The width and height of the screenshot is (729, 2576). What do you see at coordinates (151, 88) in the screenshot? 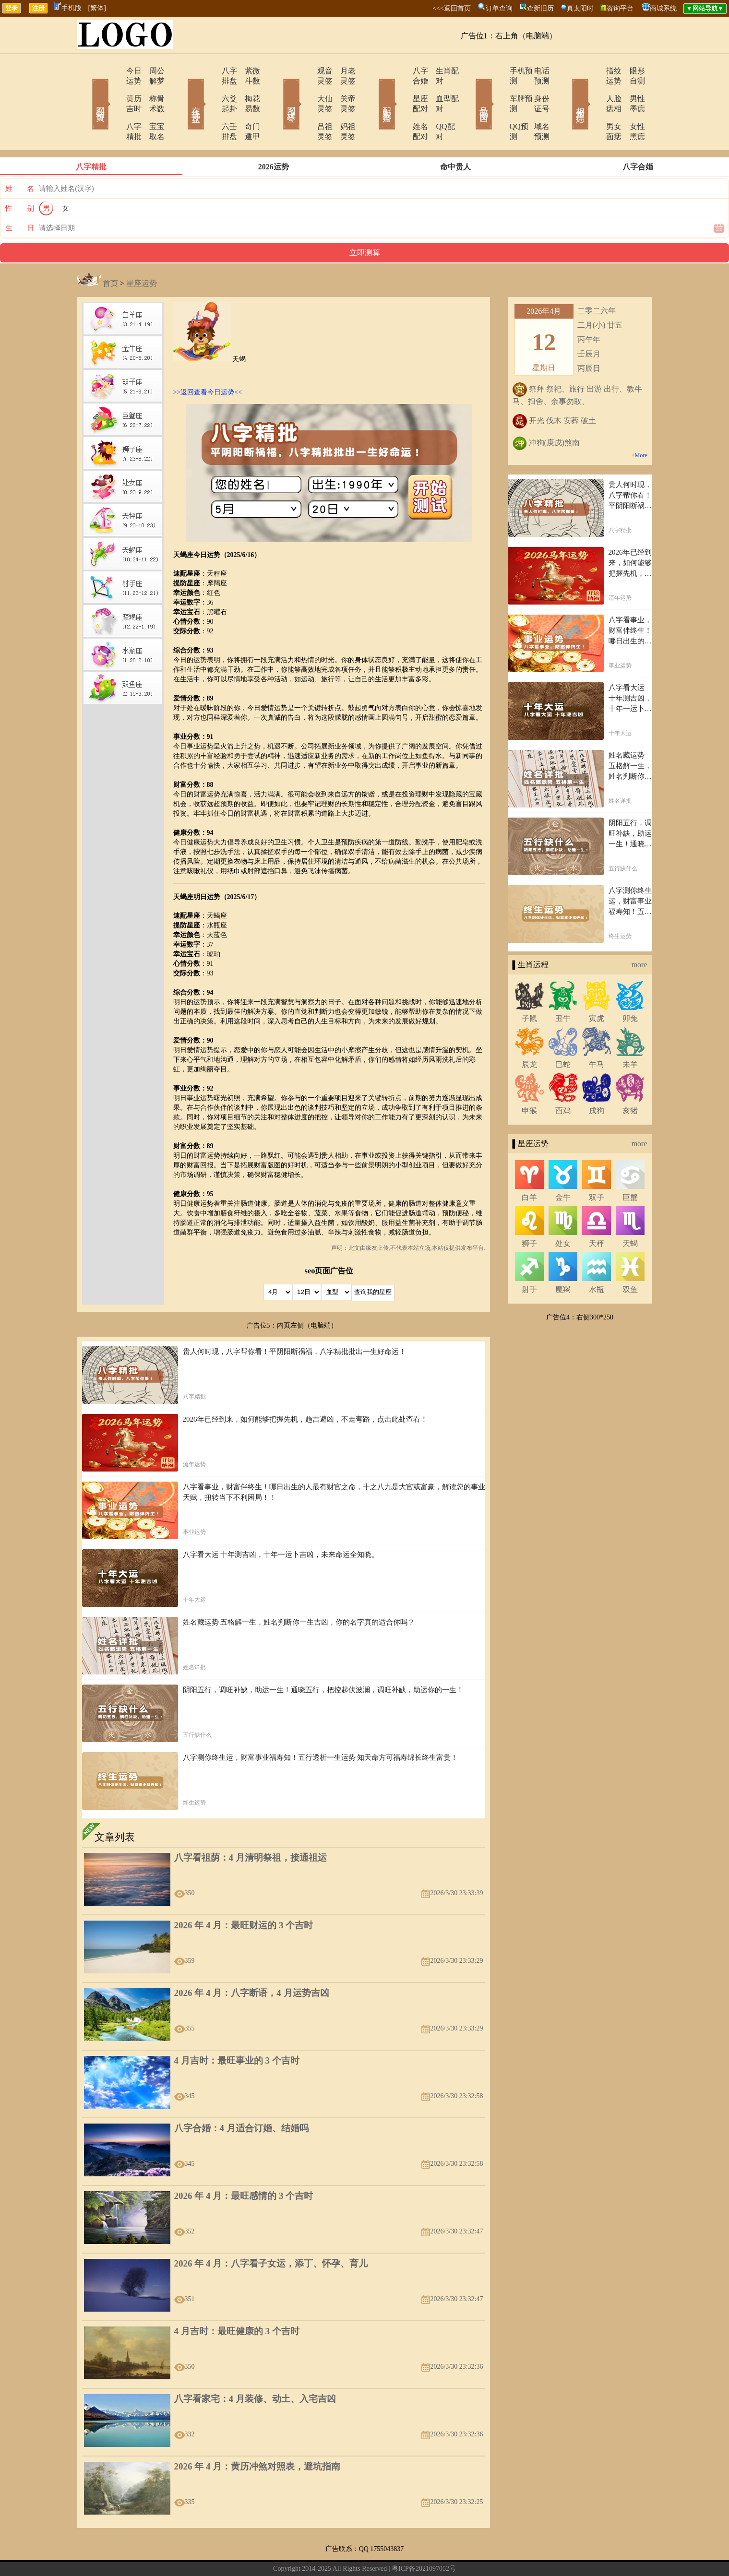
I see `称骨术数` at bounding box center [151, 88].